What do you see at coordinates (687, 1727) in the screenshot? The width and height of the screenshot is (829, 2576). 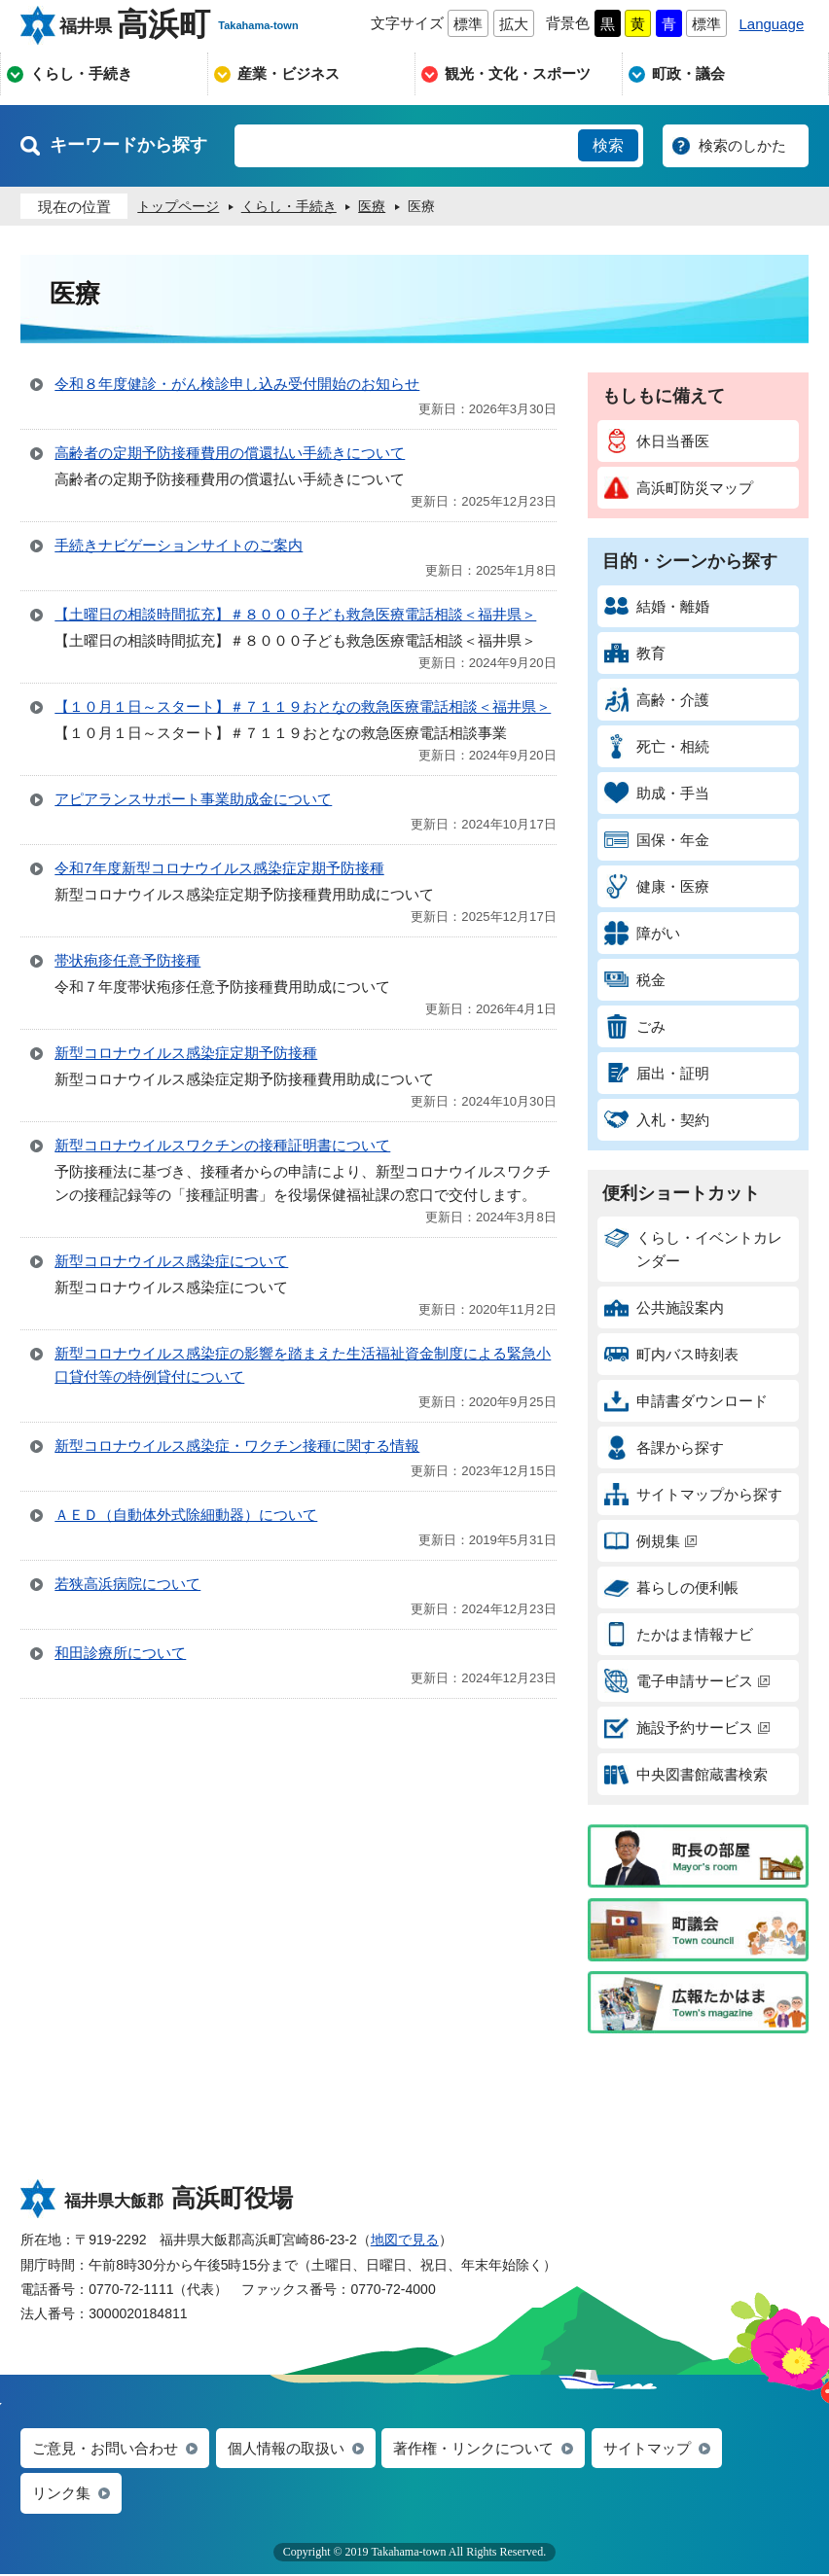 I see `施設予約サービス` at bounding box center [687, 1727].